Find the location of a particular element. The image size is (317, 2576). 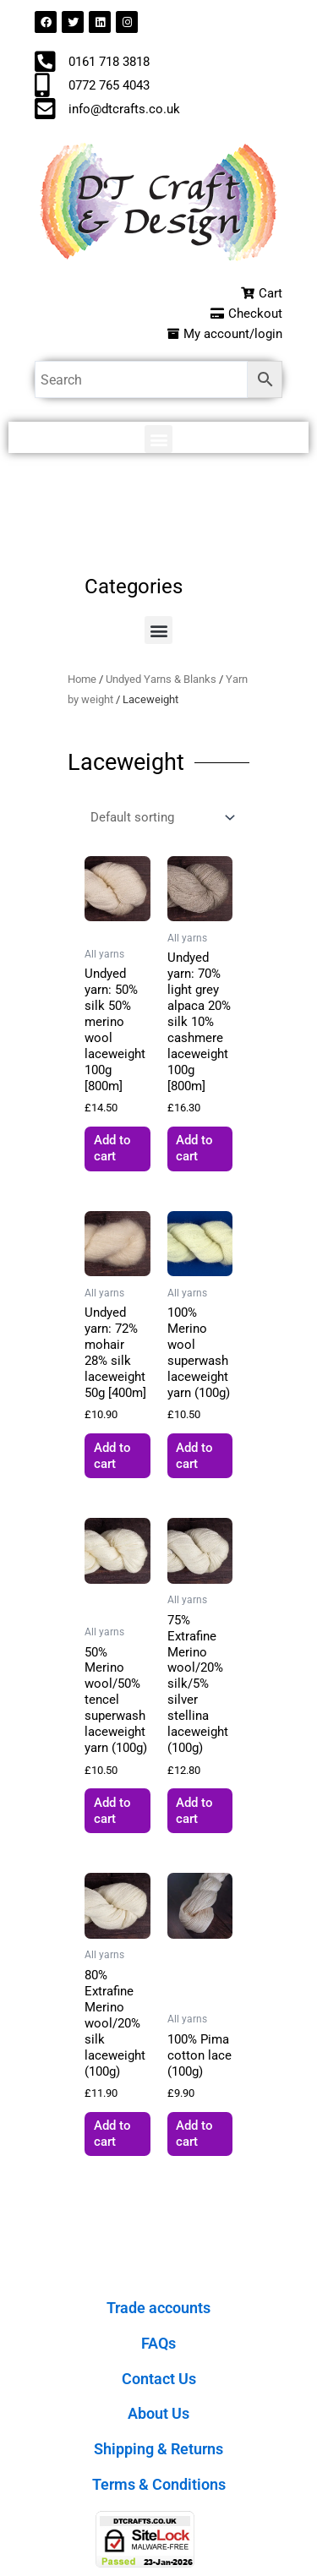

About Us is located at coordinates (158, 2413).